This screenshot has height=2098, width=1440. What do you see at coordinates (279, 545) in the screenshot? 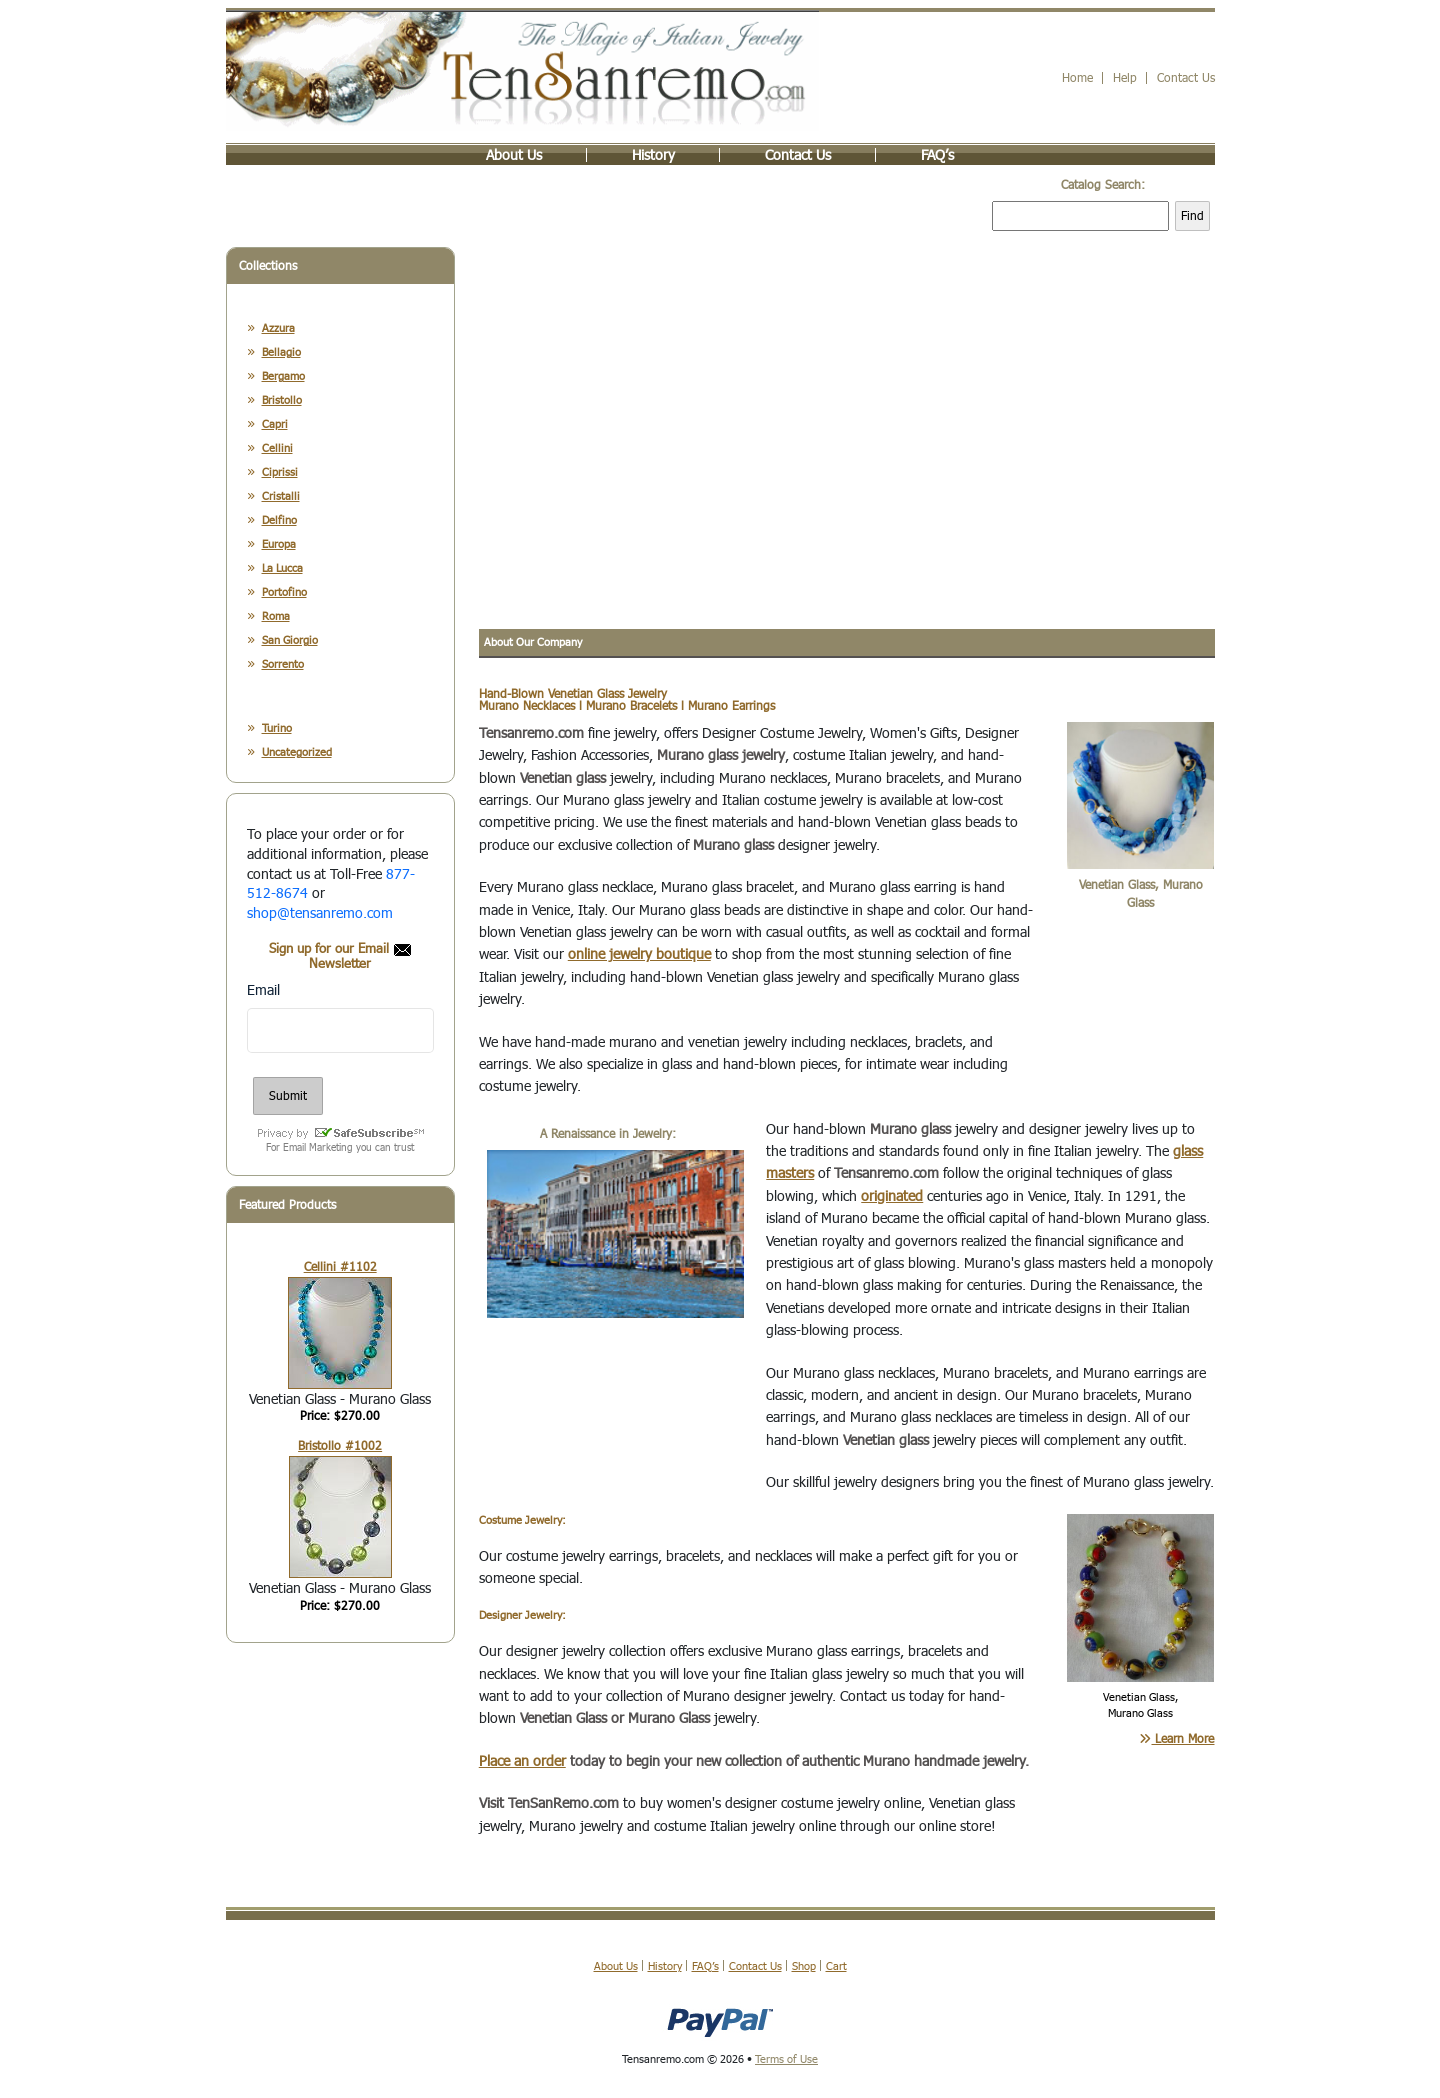
I see `Europa` at bounding box center [279, 545].